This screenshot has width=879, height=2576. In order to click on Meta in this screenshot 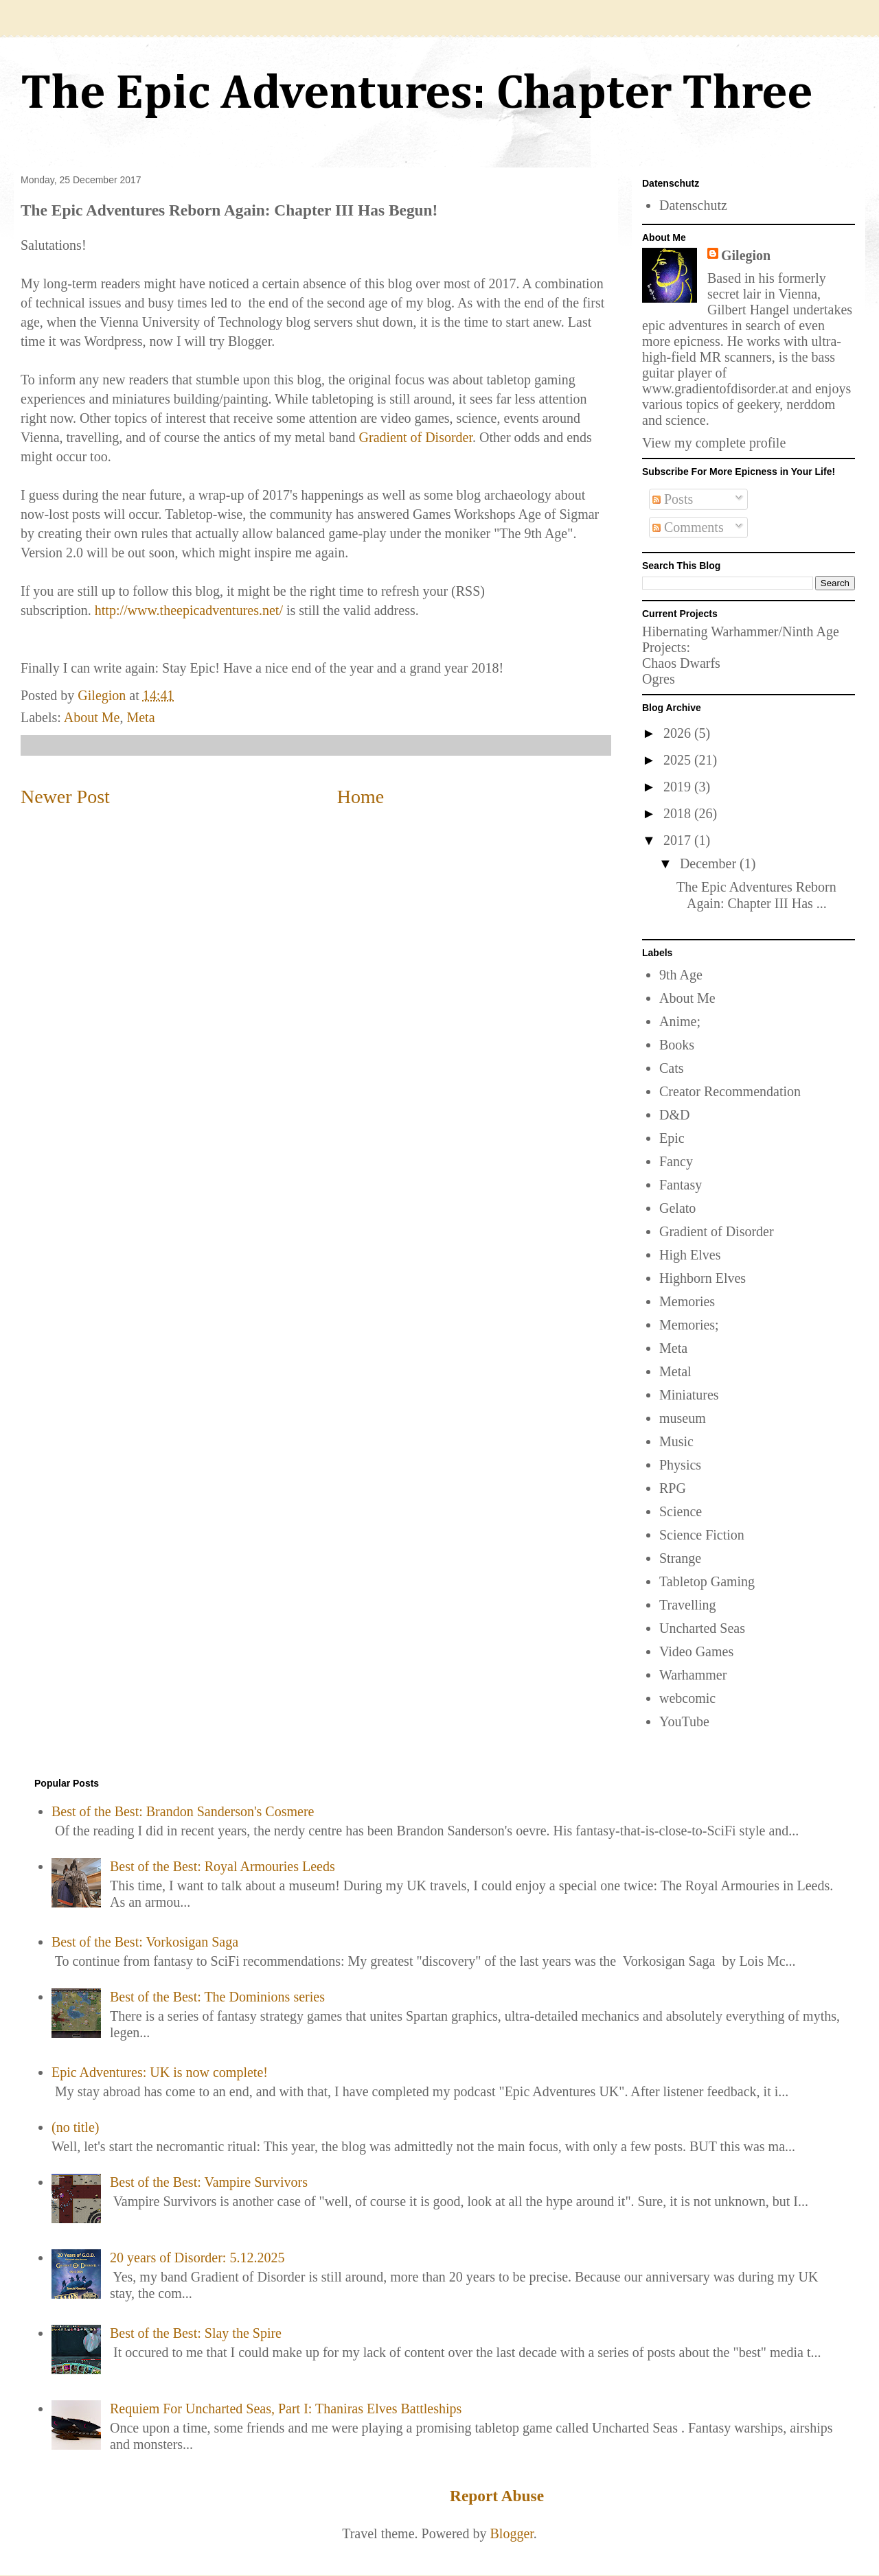, I will do `click(140, 717)`.